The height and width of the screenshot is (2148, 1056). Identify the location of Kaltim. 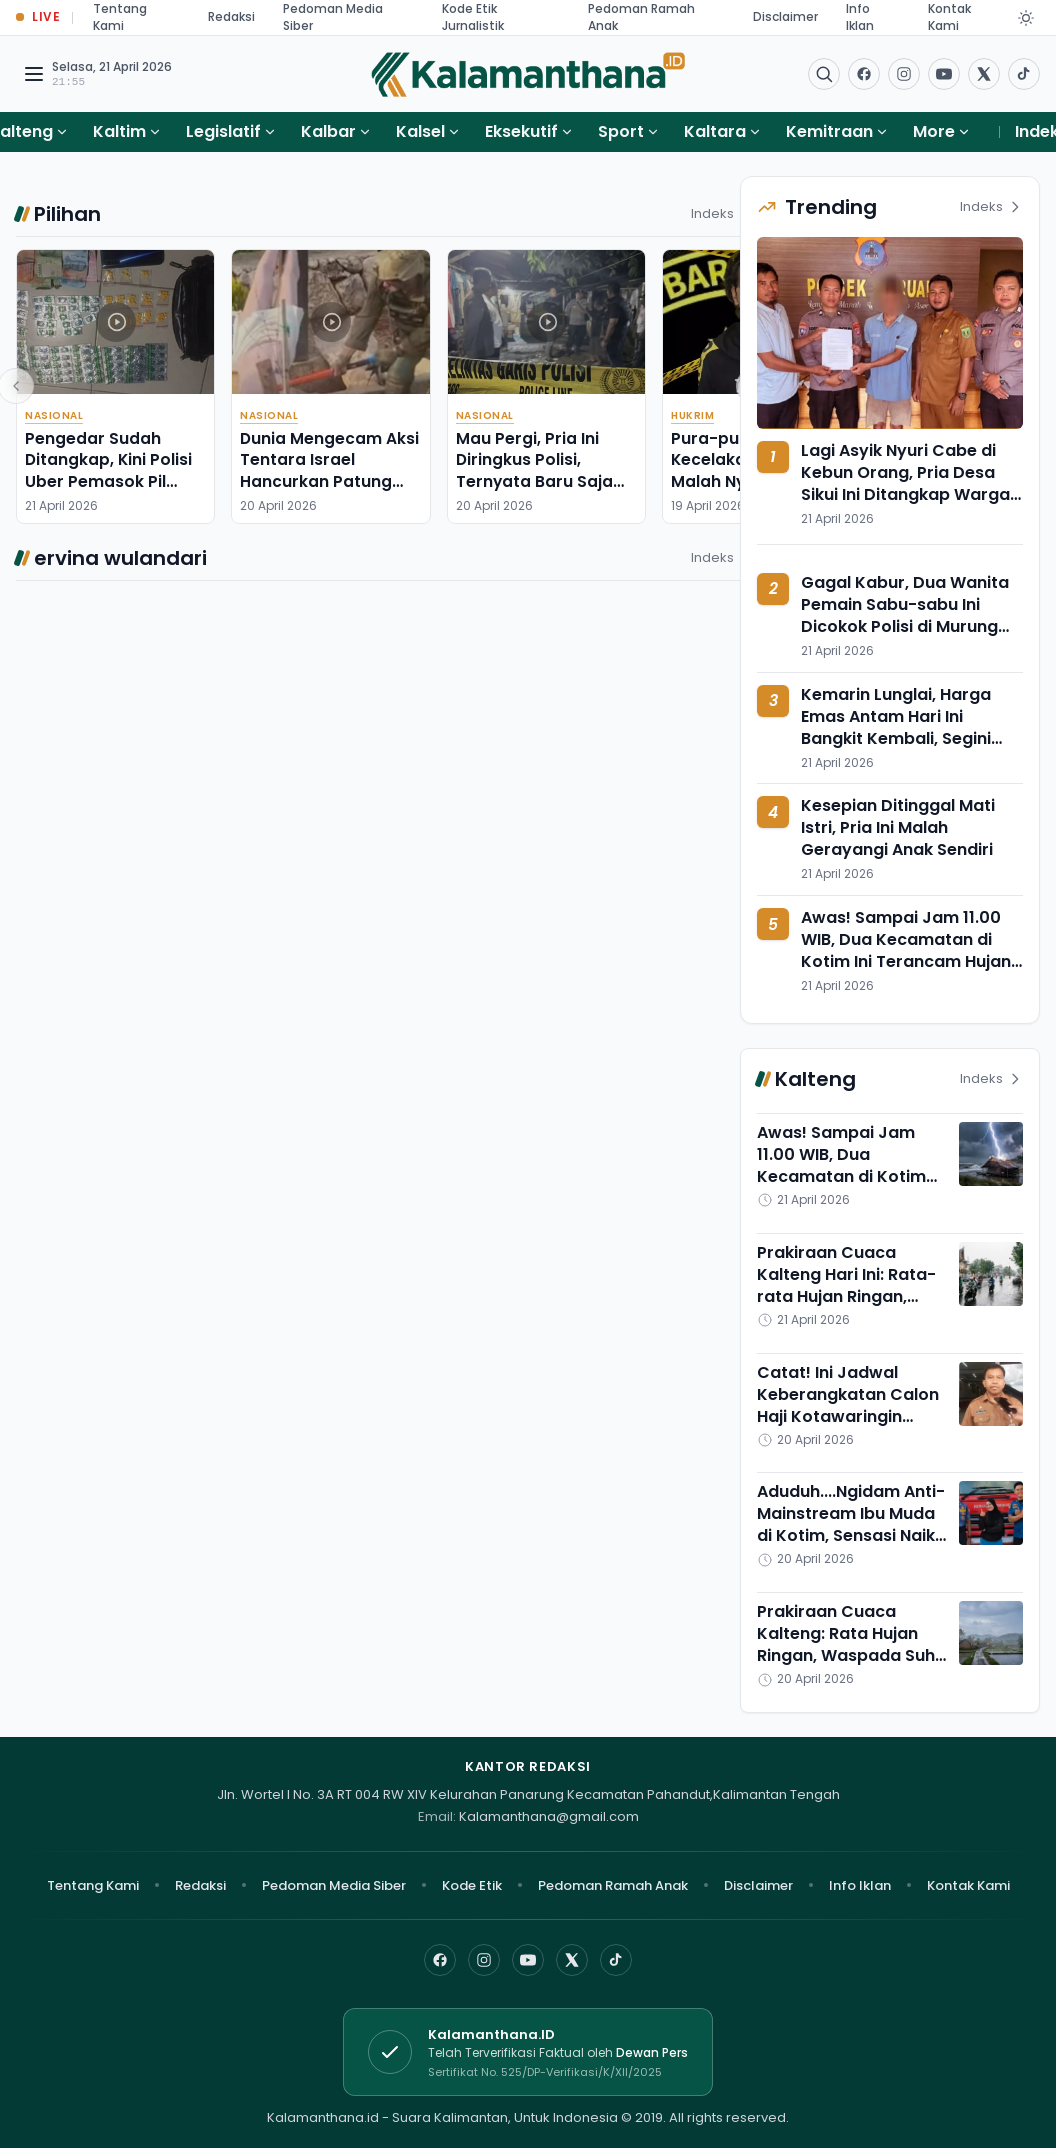
(119, 131).